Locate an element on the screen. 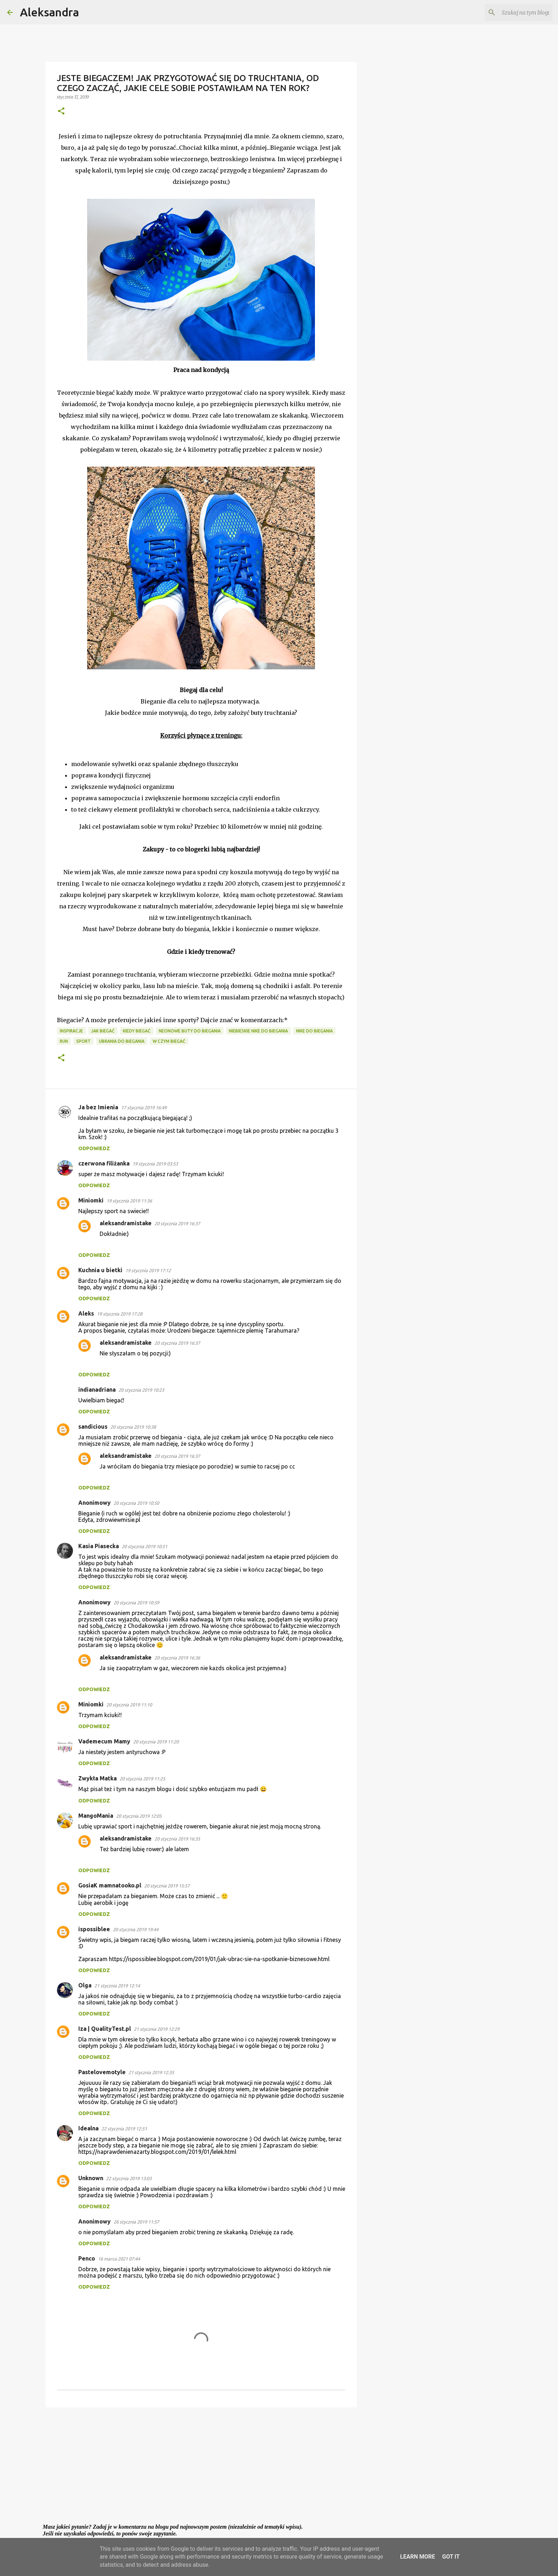  Aleksandra is located at coordinates (49, 12).